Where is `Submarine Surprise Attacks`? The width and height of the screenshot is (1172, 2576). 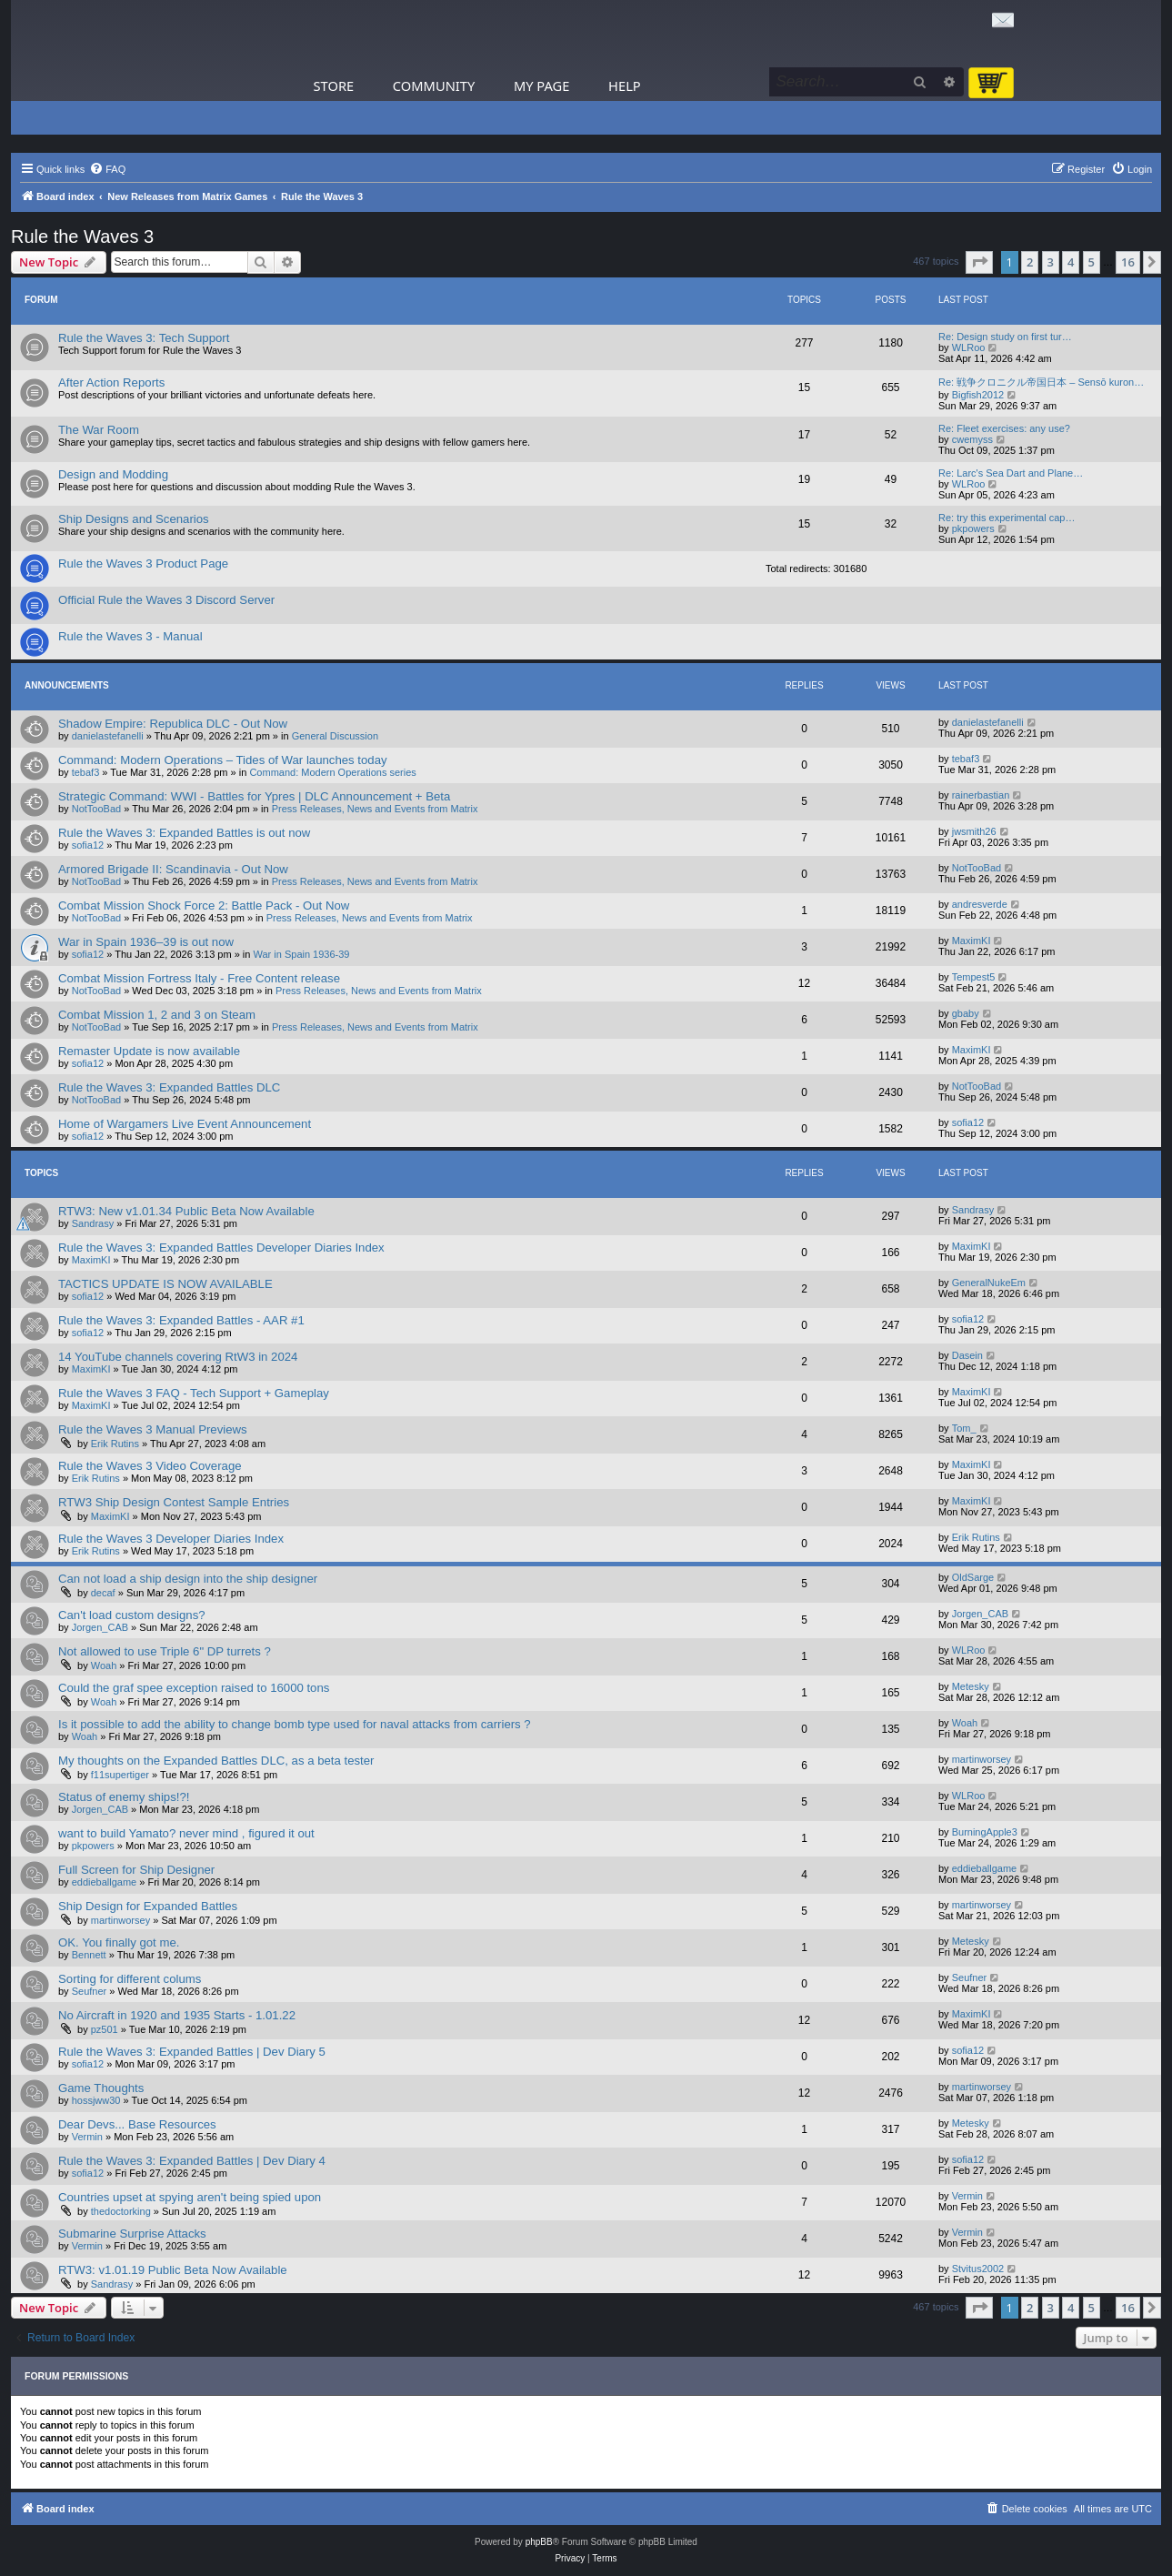 Submarine Surprise Attacks is located at coordinates (132, 2233).